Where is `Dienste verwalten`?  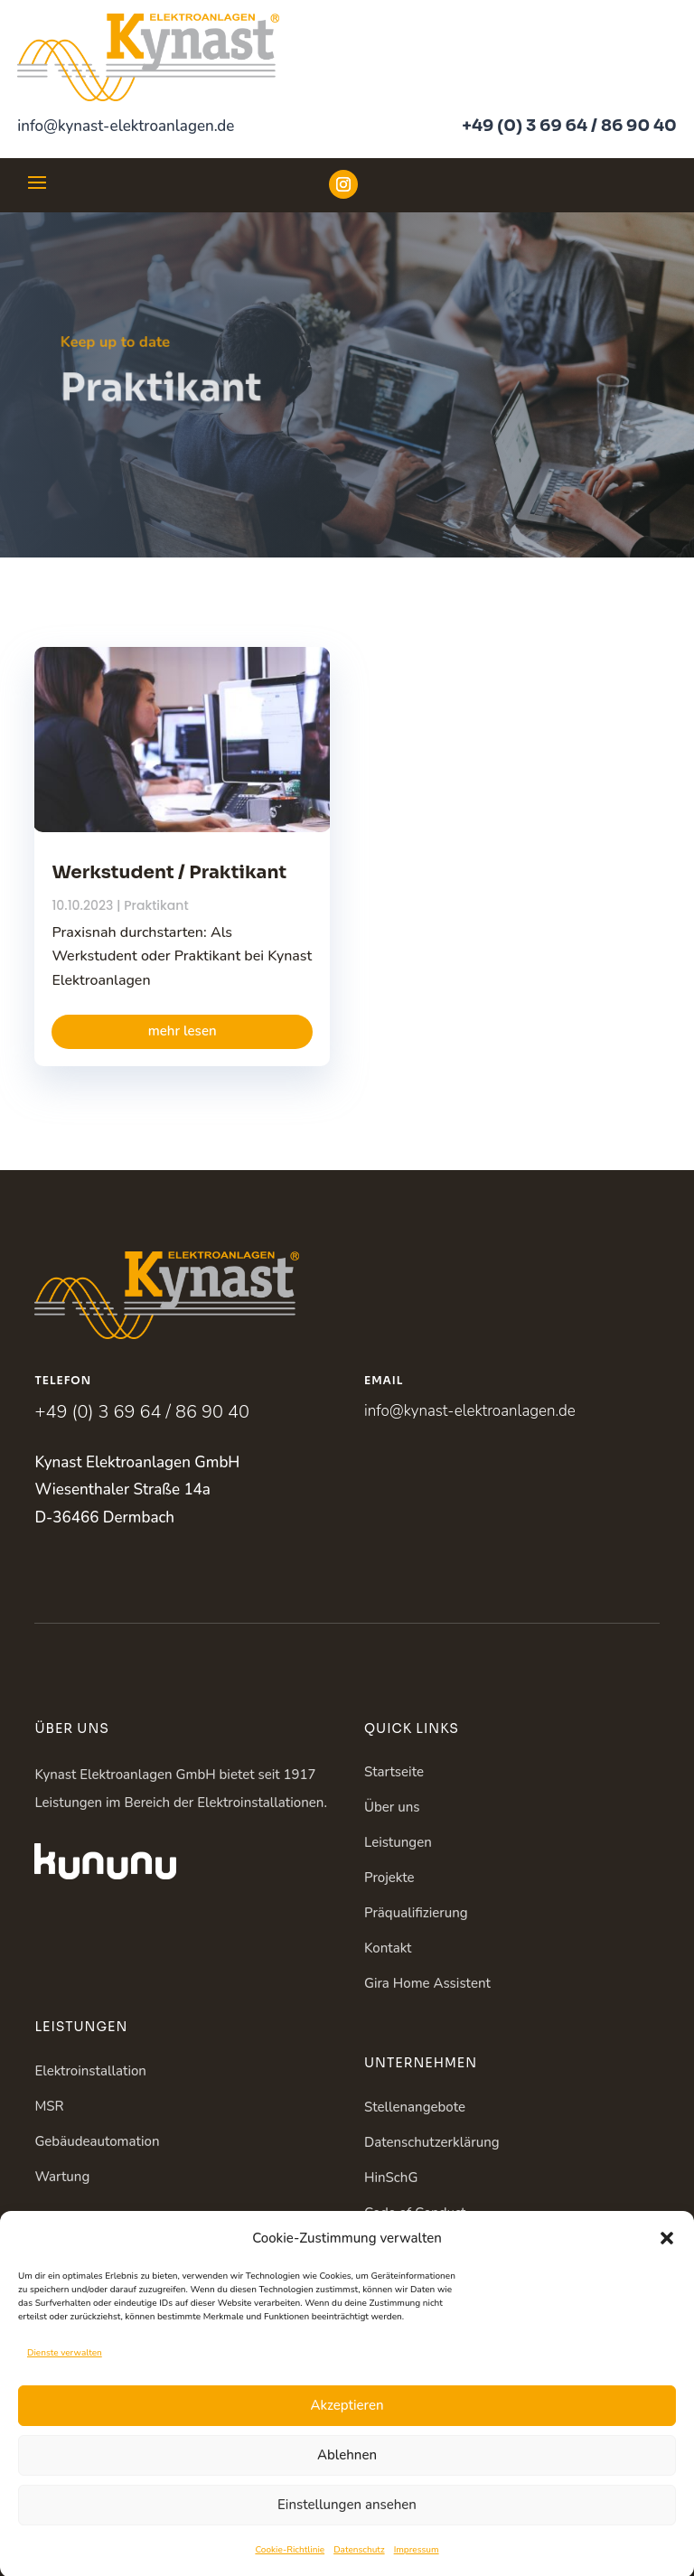
Dienste verwalten is located at coordinates (64, 2378).